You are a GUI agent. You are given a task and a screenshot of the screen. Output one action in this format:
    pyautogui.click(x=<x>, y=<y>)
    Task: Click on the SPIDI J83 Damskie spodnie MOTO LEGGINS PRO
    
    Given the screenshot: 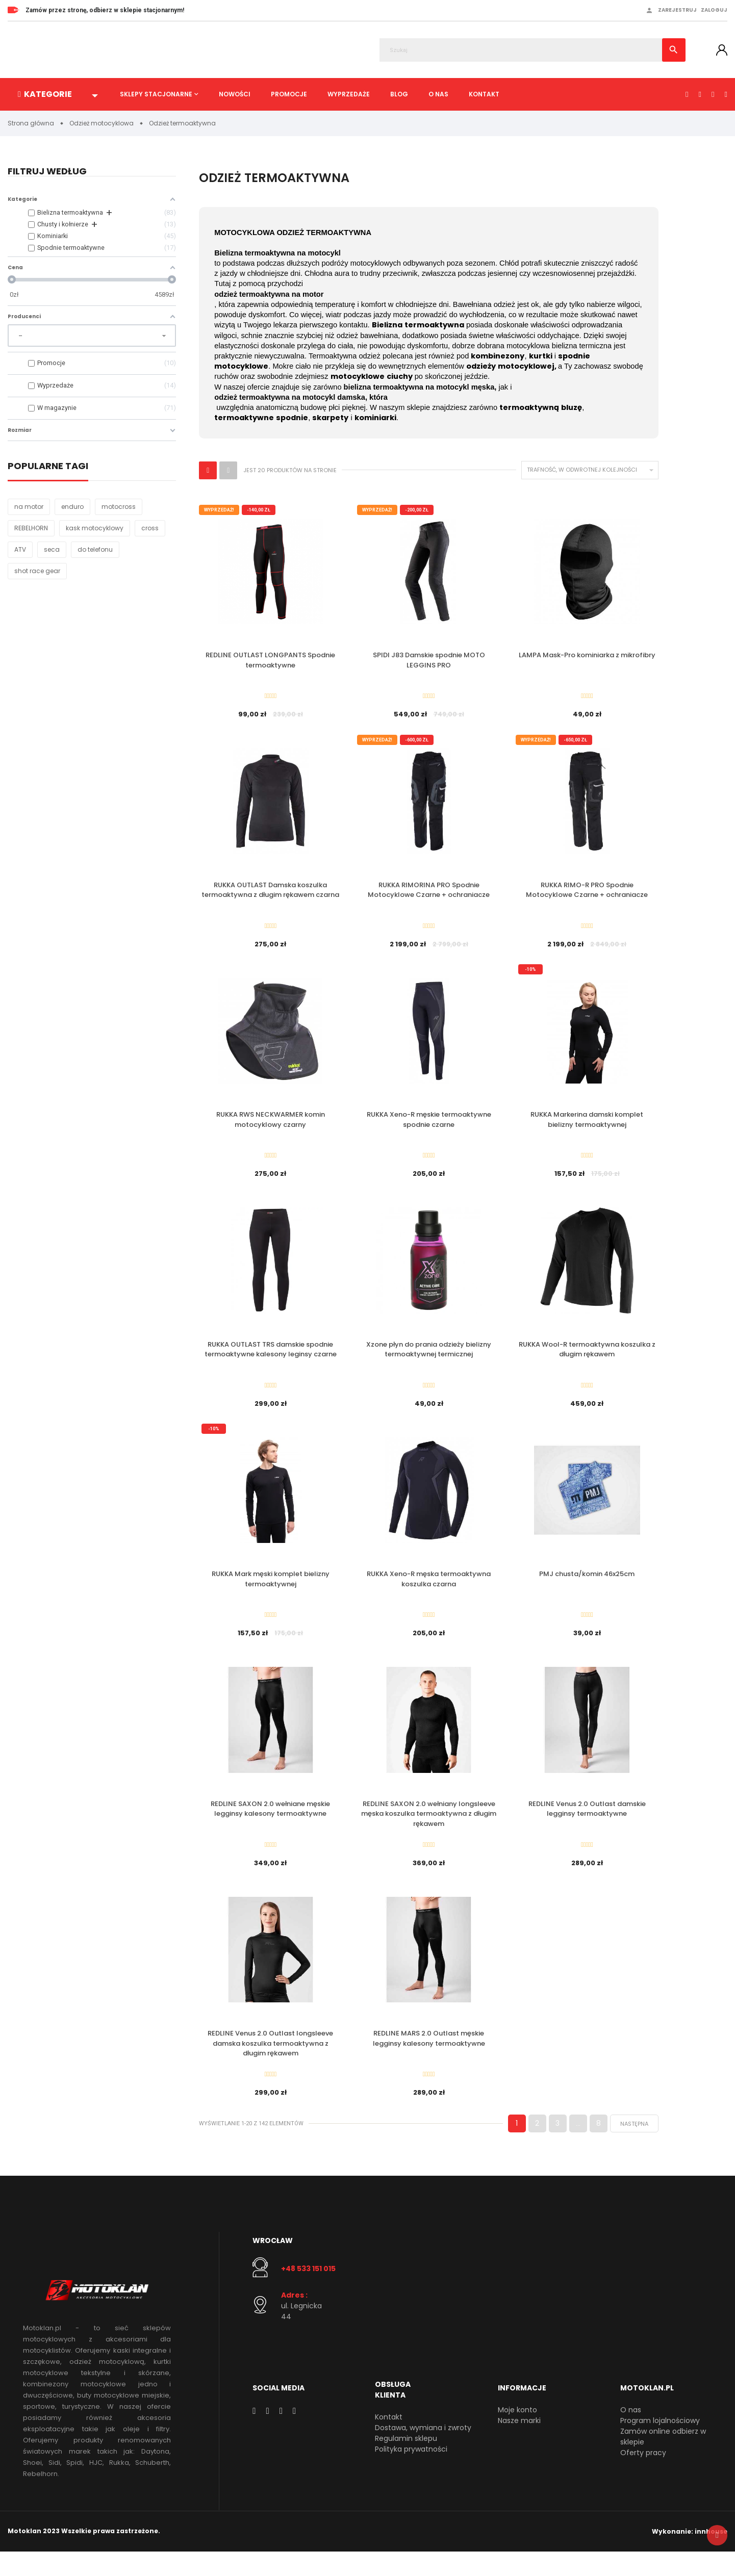 What is the action you would take?
    pyautogui.click(x=429, y=661)
    